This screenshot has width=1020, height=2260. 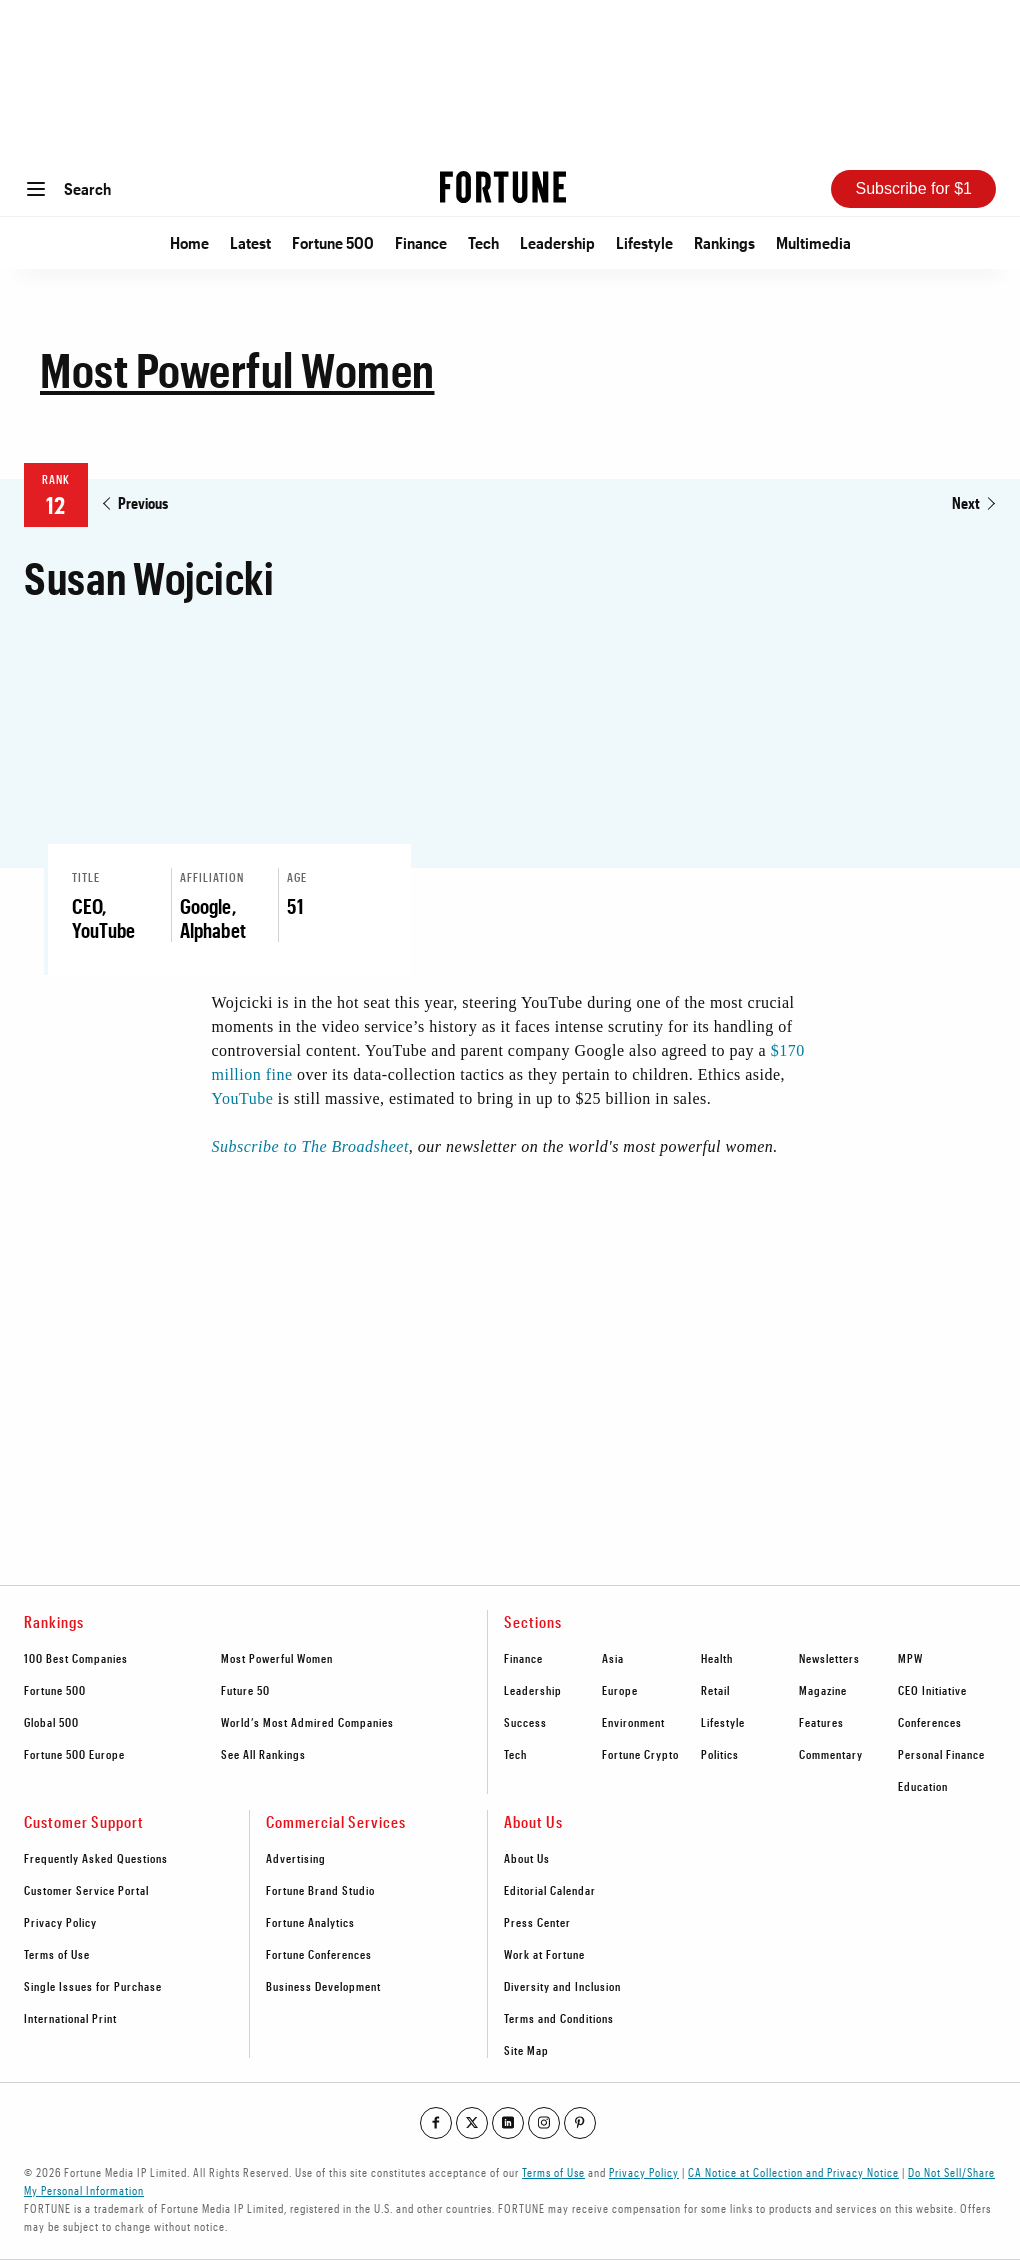 What do you see at coordinates (296, 1858) in the screenshot?
I see `Advertising [footer link to Advertising]` at bounding box center [296, 1858].